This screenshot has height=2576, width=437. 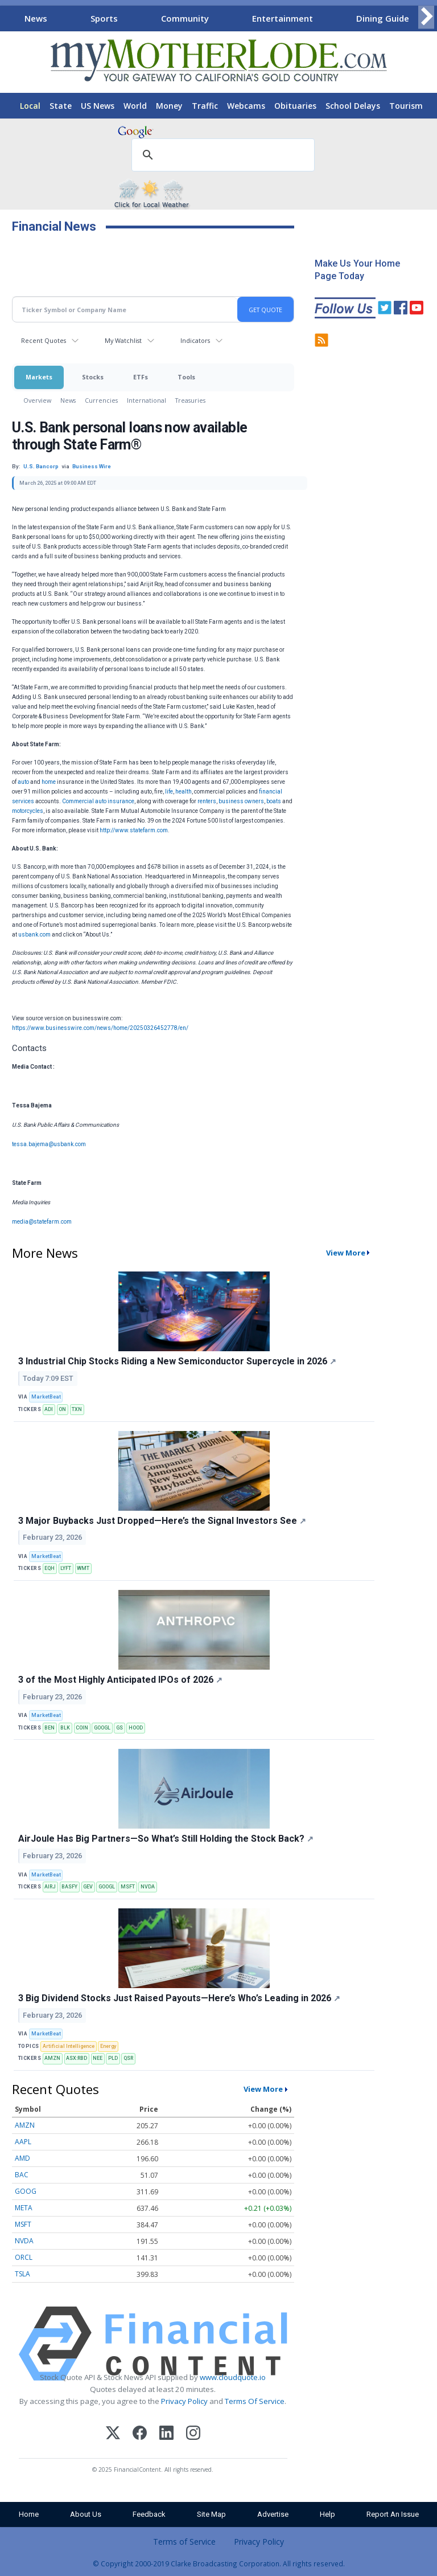 What do you see at coordinates (65, 1728) in the screenshot?
I see `BLK` at bounding box center [65, 1728].